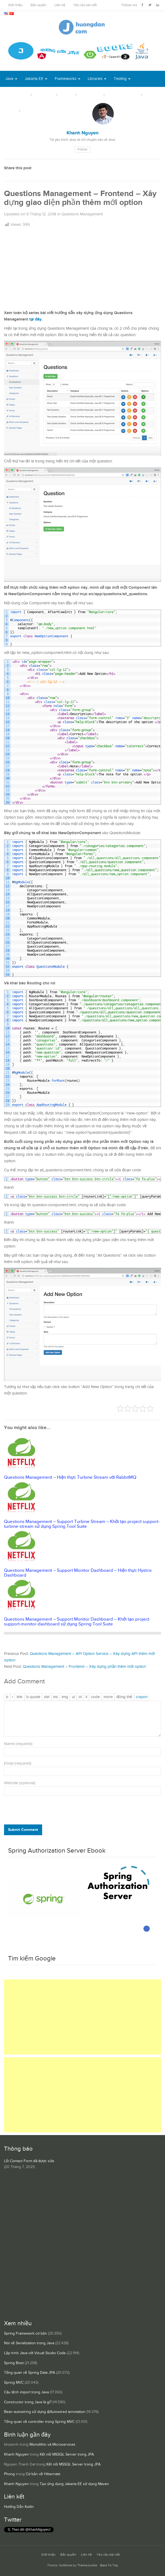  What do you see at coordinates (84, 1666) in the screenshot?
I see `Questions Management – Frontend – Xây dựng phần thêm mới option` at bounding box center [84, 1666].